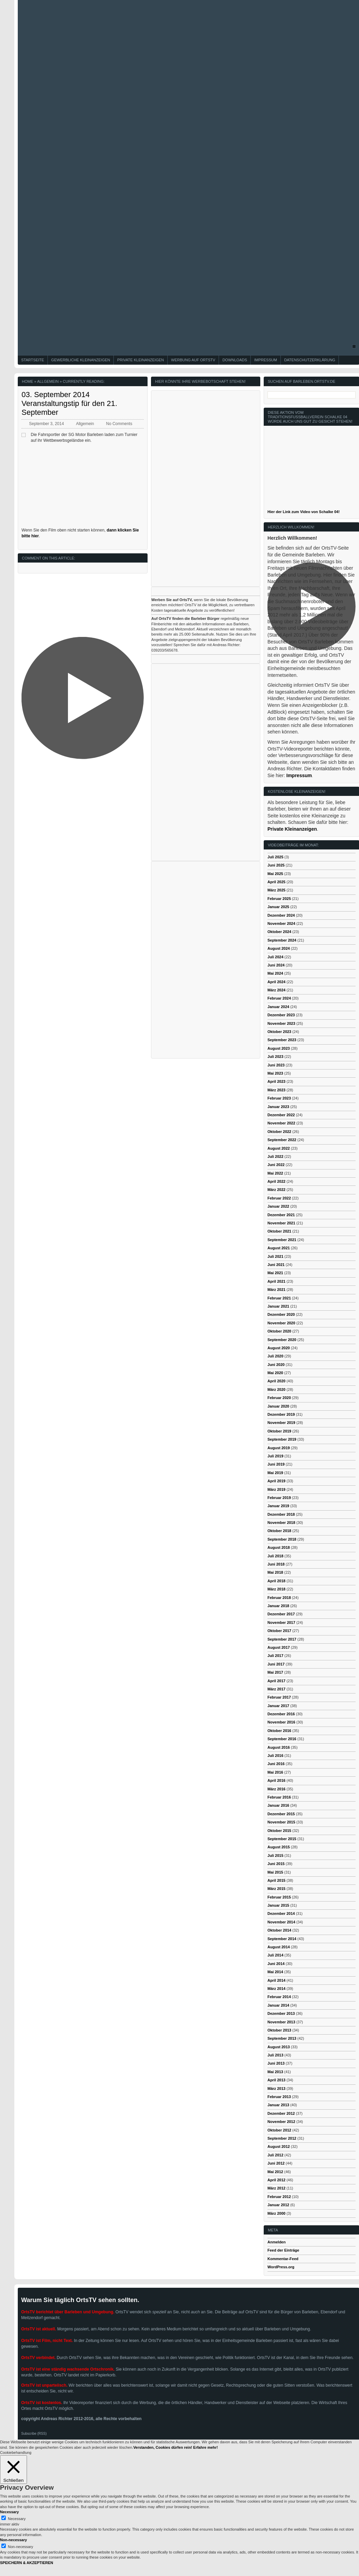 The height and width of the screenshot is (2576, 359). What do you see at coordinates (276, 1265) in the screenshot?
I see `Juni 2021` at bounding box center [276, 1265].